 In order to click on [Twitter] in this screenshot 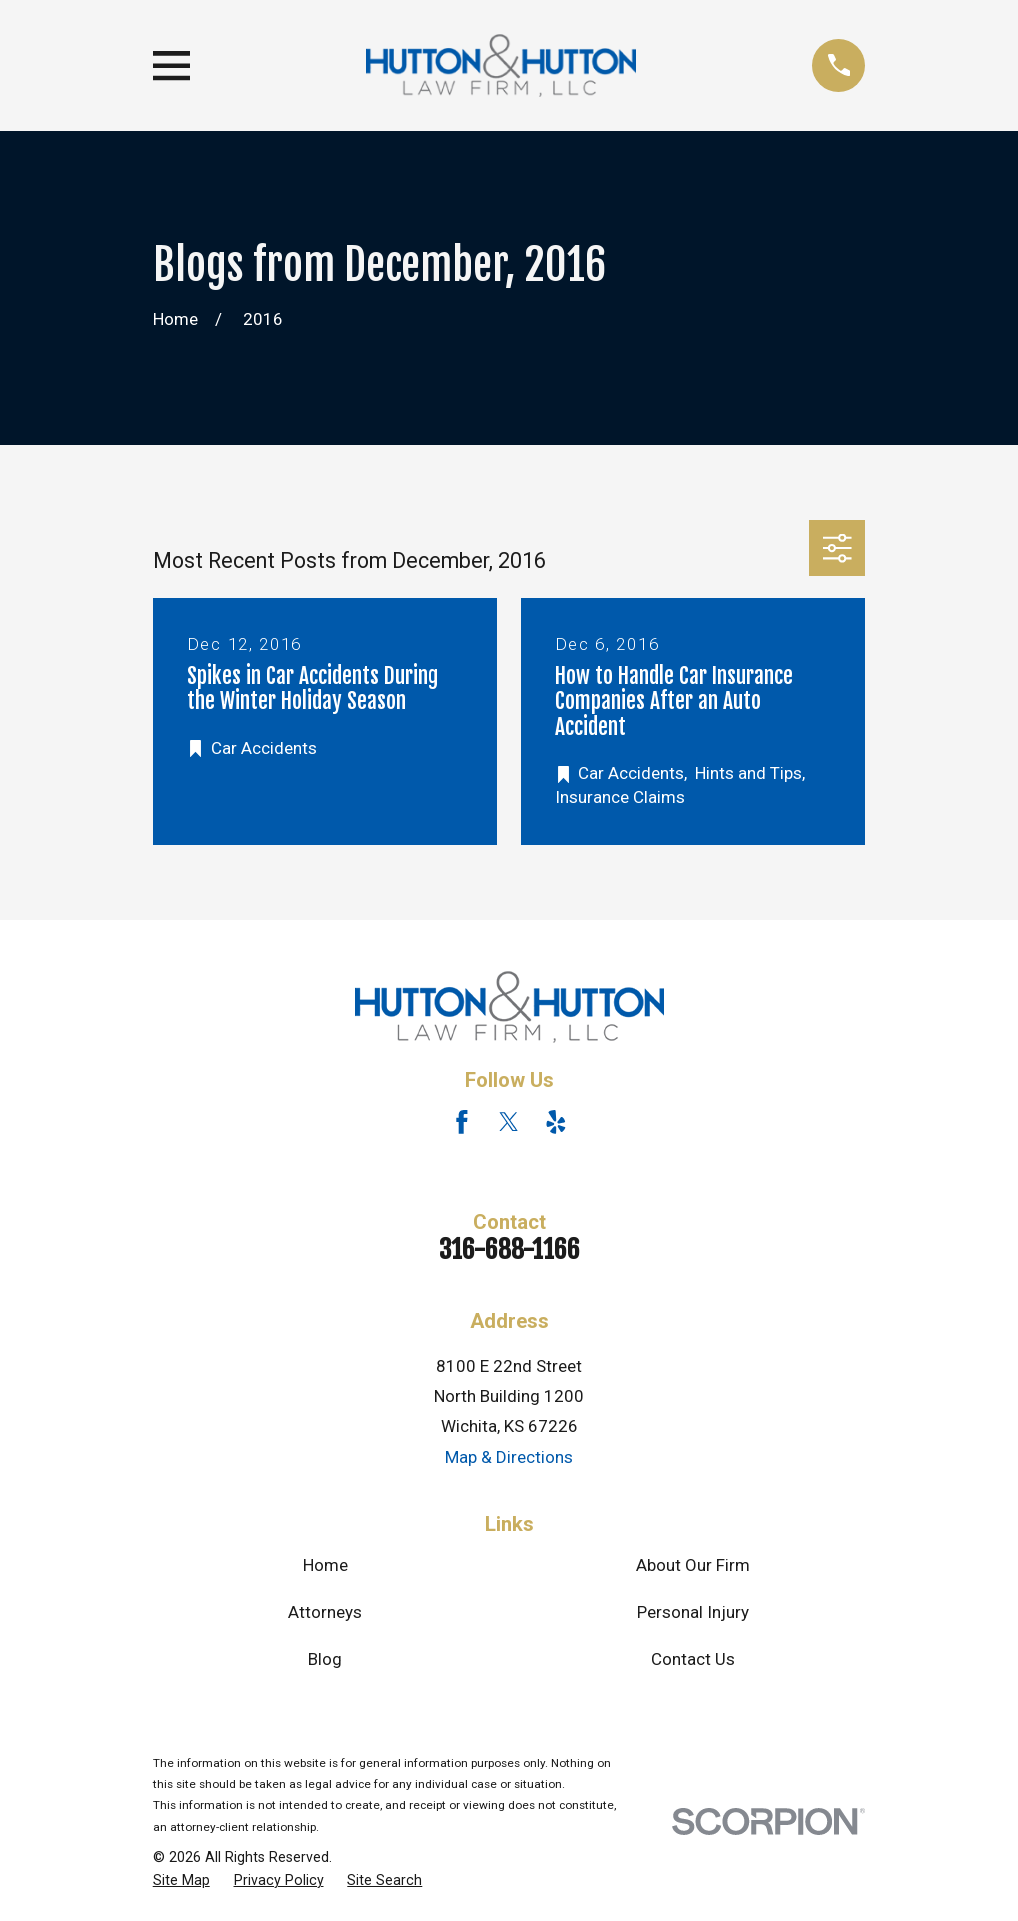, I will do `click(509, 1122)`.